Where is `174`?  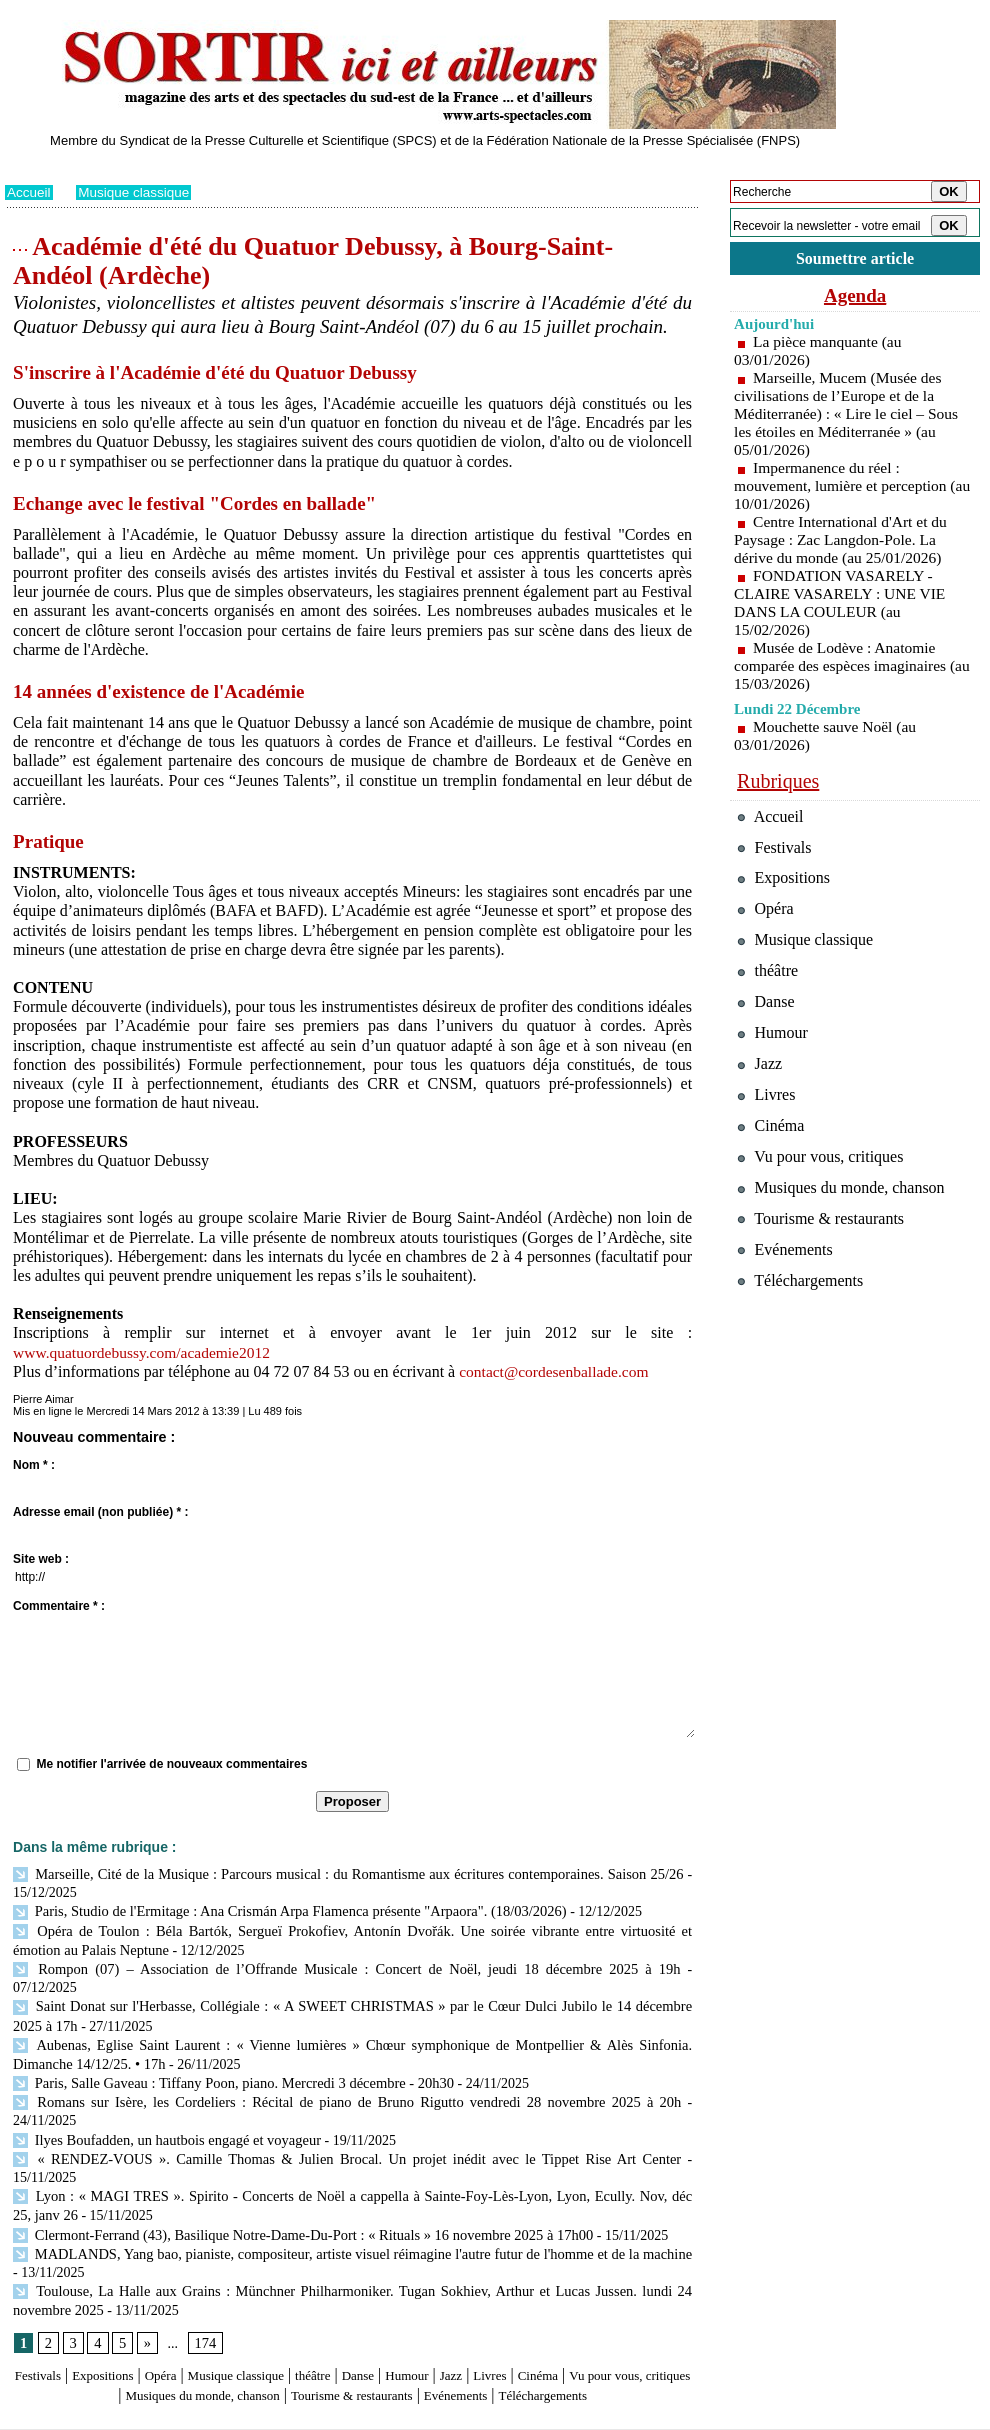
174 is located at coordinates (203, 2270).